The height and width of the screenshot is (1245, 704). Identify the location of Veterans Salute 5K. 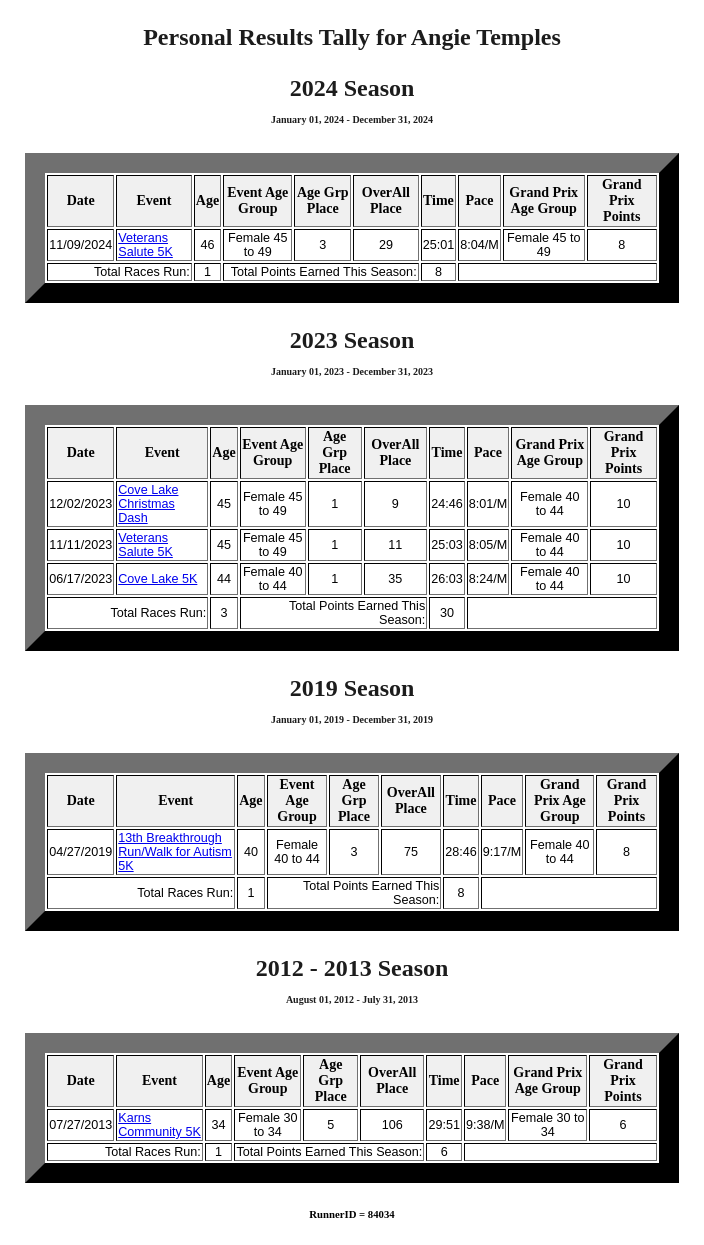
(145, 245).